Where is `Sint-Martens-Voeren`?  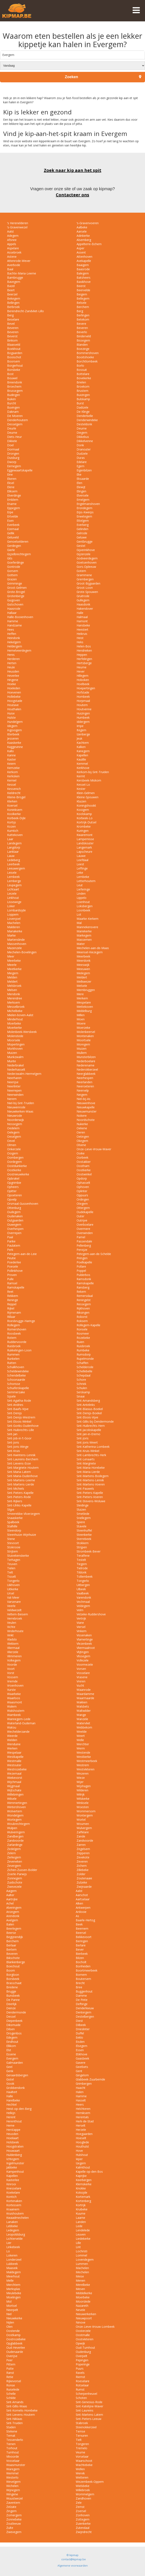 Sint-Martens-Voeren is located at coordinates (90, 1484).